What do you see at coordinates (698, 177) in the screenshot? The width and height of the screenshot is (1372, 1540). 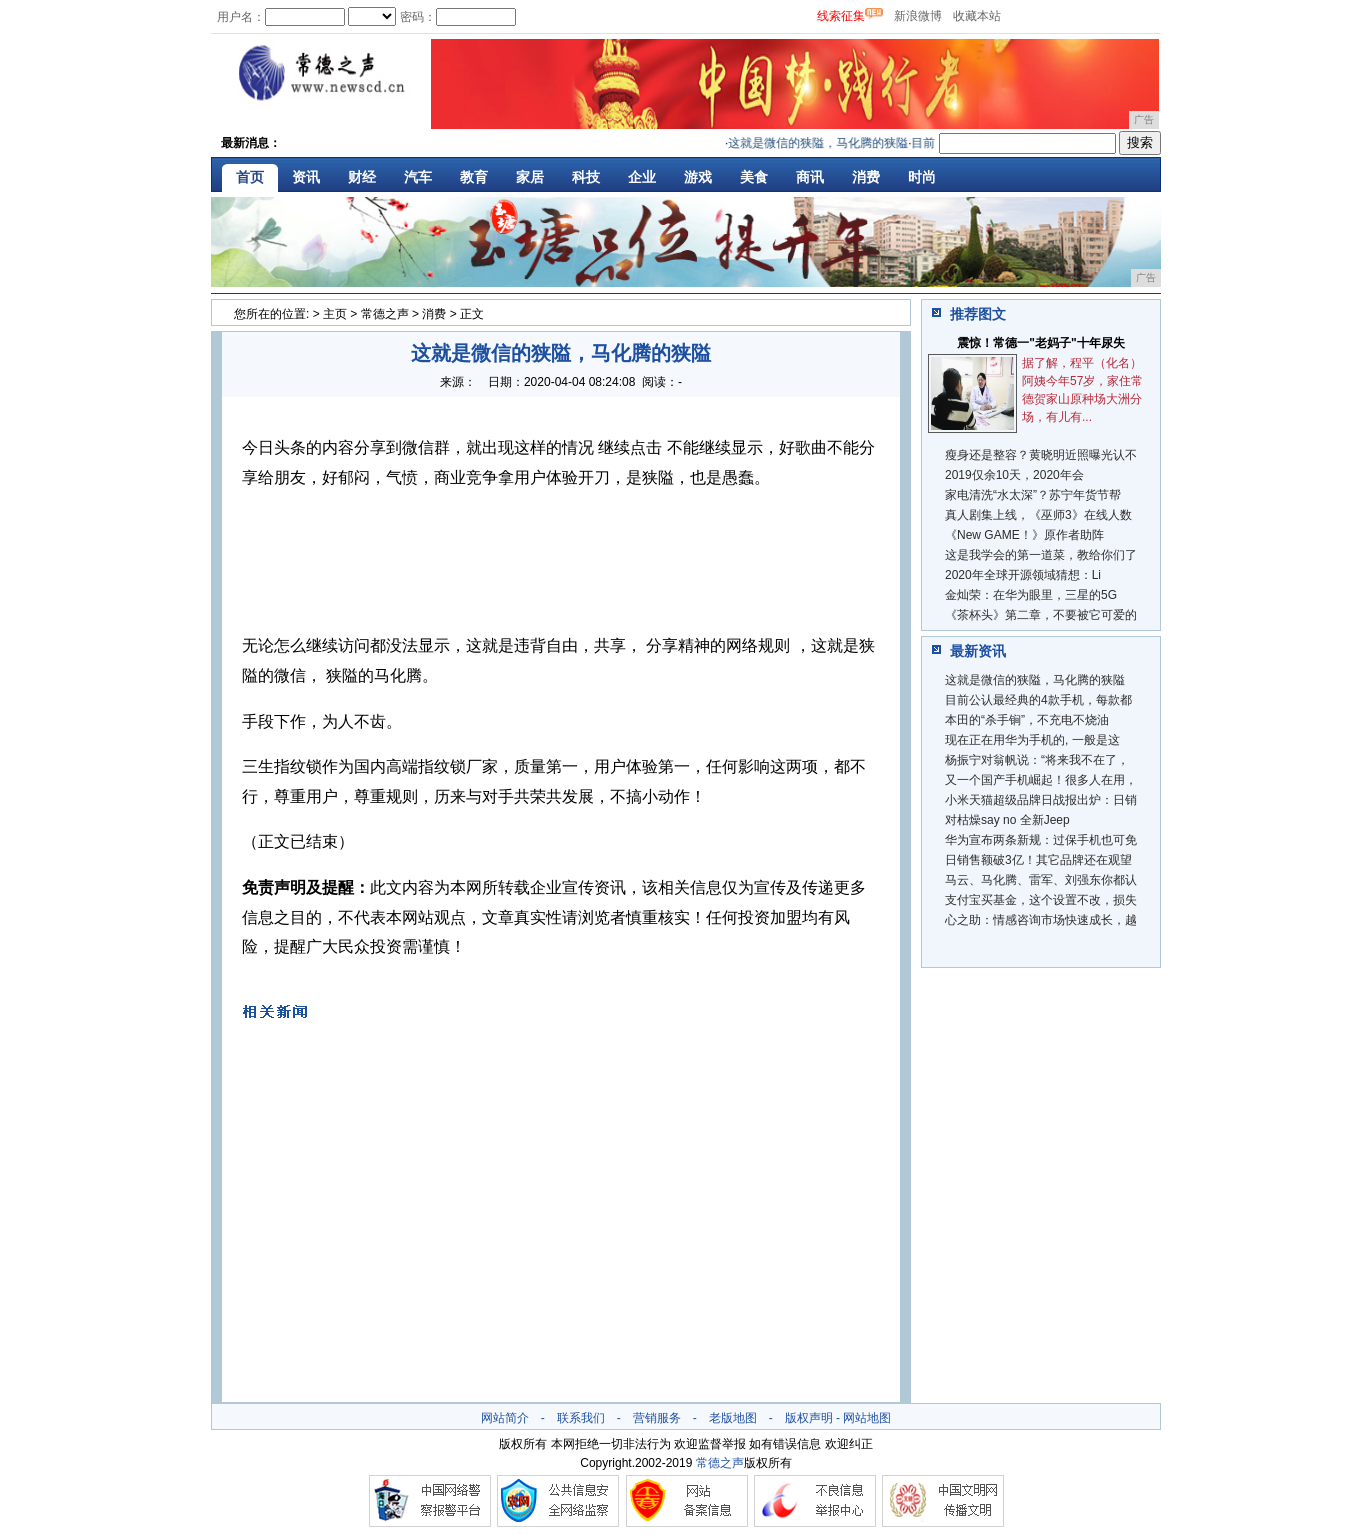 I see `游戏` at bounding box center [698, 177].